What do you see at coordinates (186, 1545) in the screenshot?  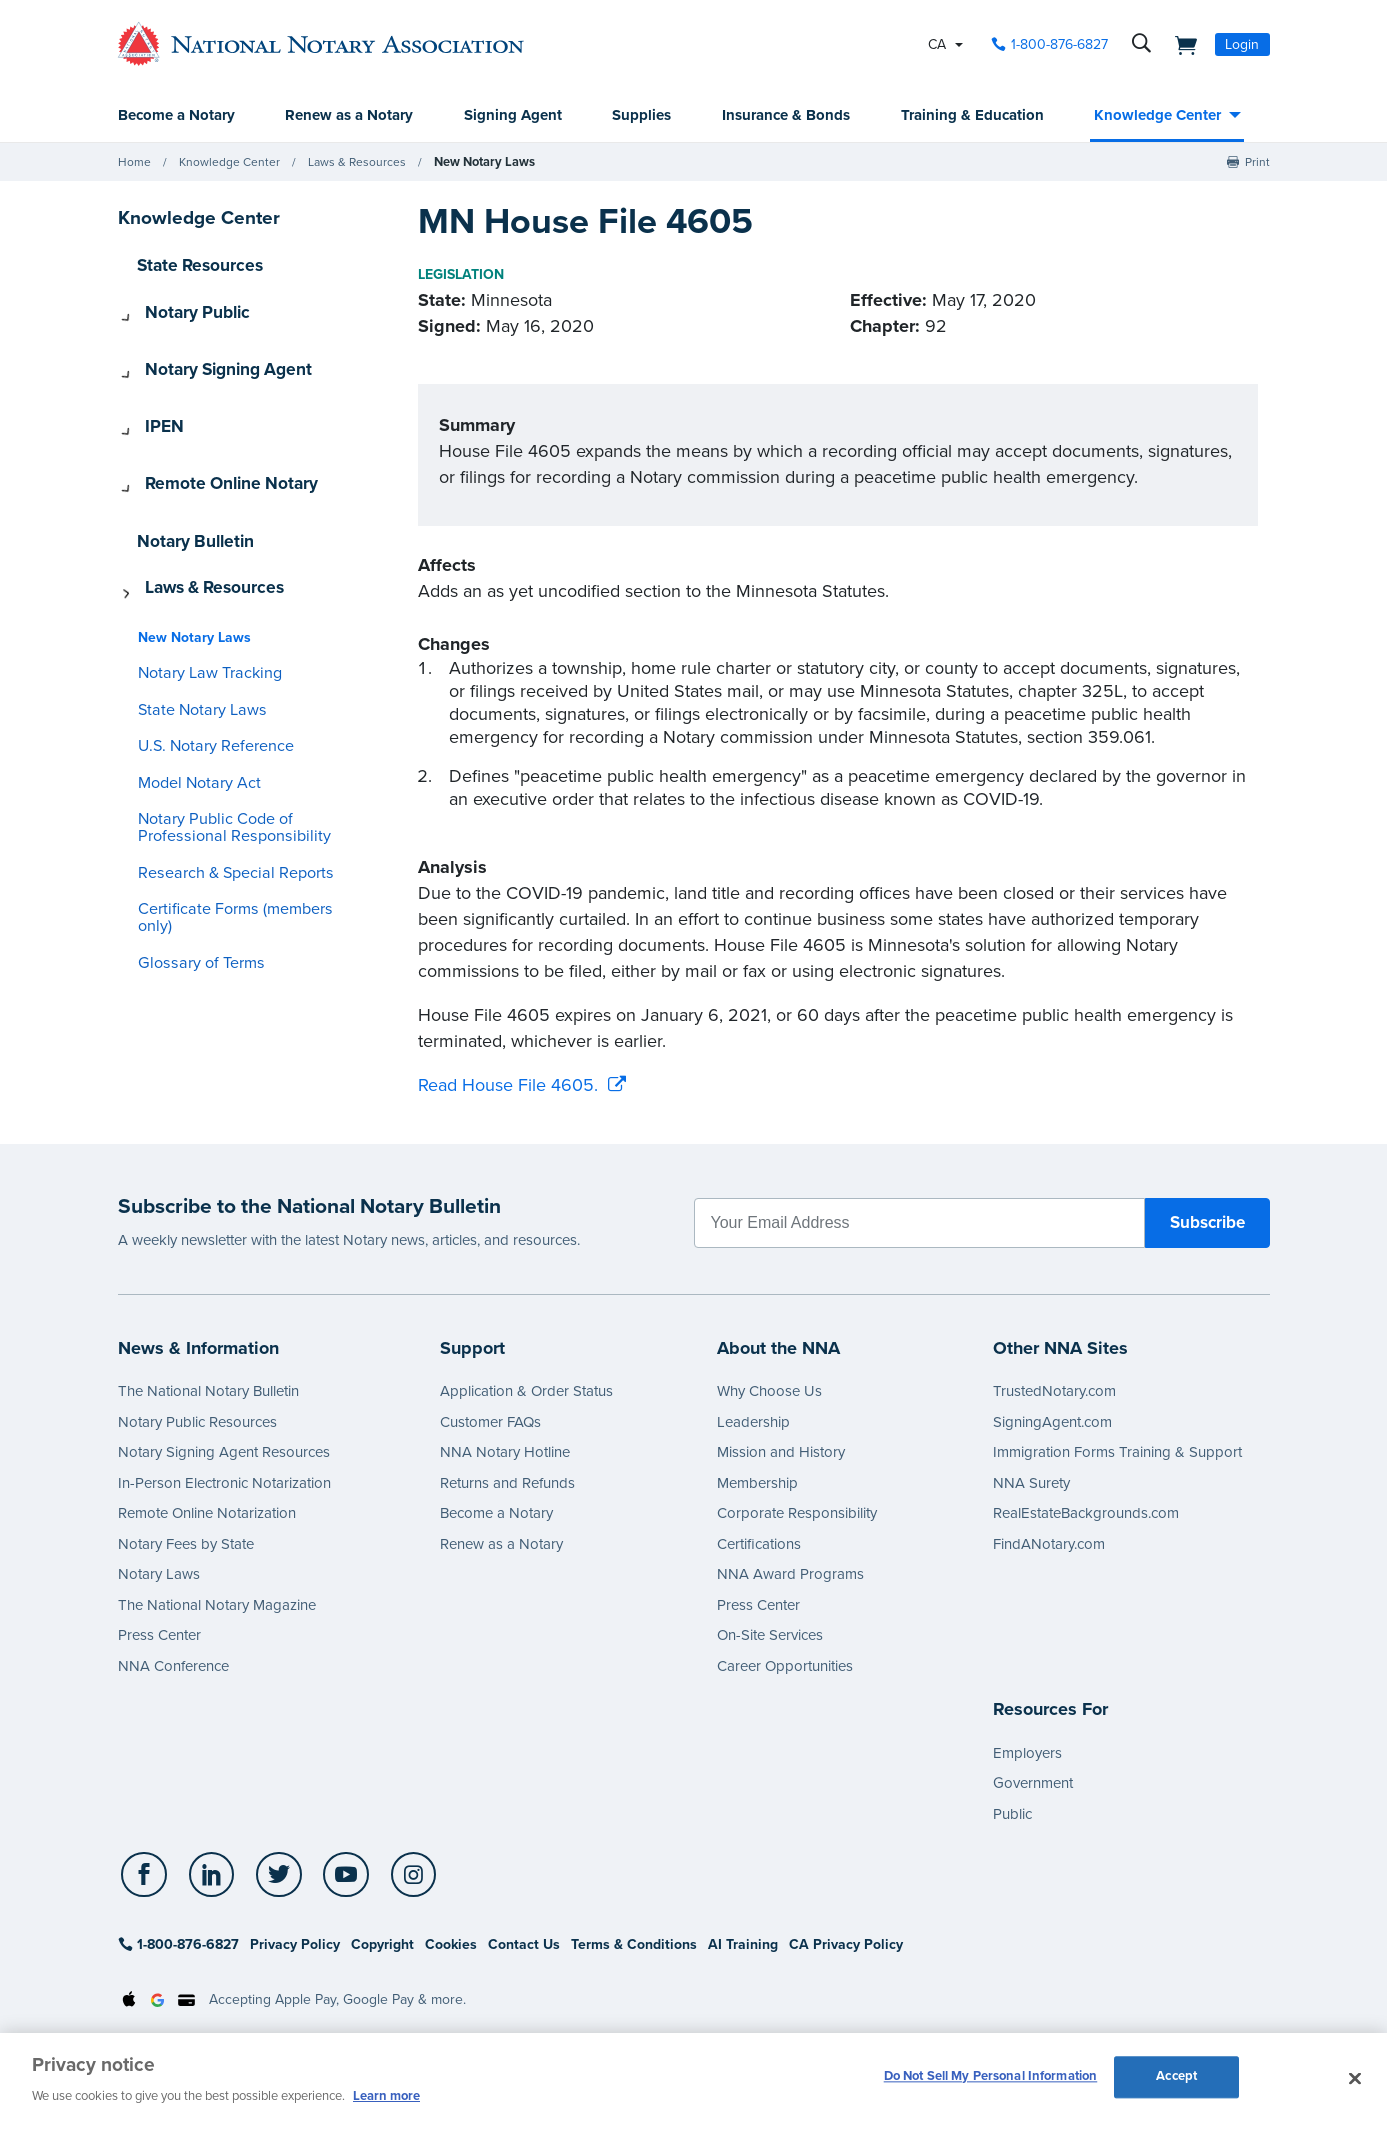 I see `Notary Fees by State` at bounding box center [186, 1545].